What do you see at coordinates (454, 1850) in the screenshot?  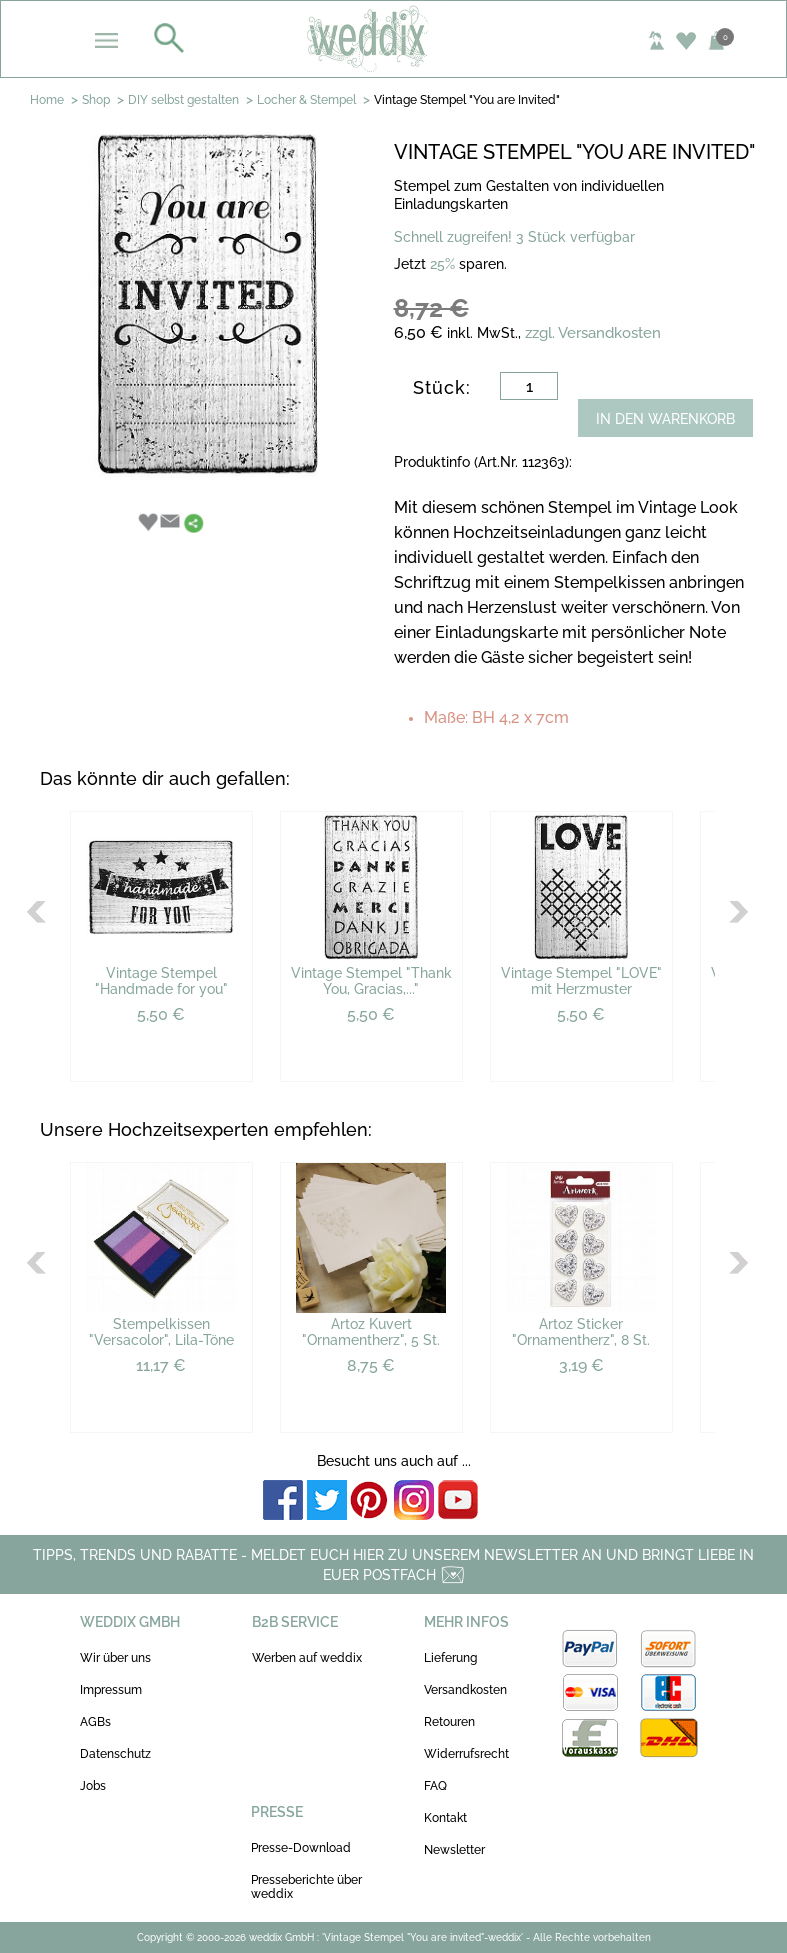 I see `Newsletter` at bounding box center [454, 1850].